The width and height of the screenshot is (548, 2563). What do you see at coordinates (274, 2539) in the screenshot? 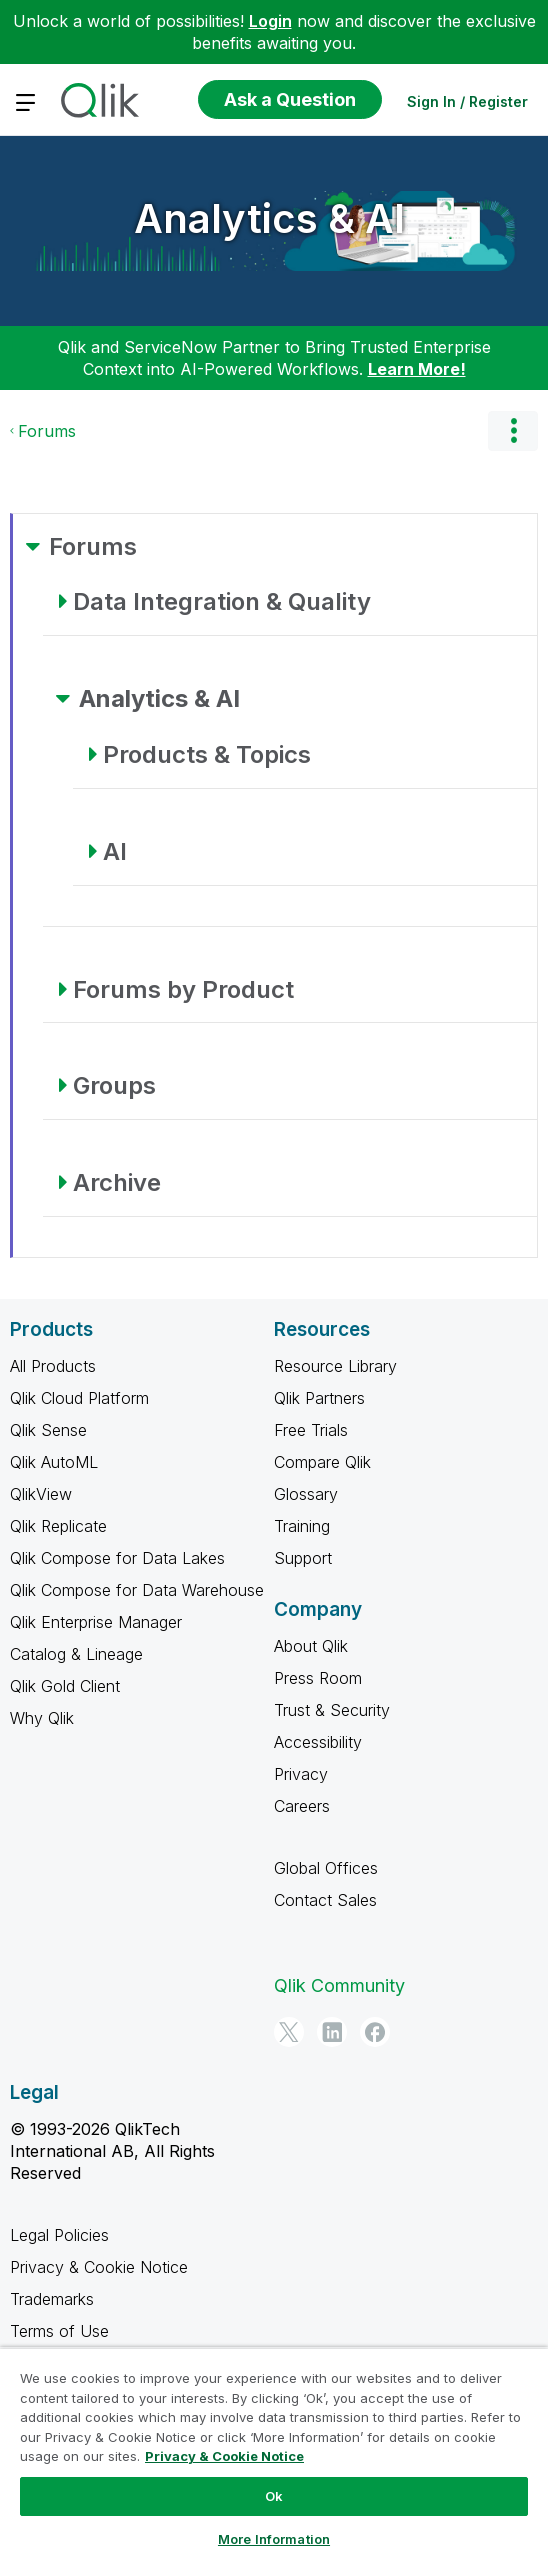
I see `More Information [More Information, Opens the preference center dialog]` at bounding box center [274, 2539].